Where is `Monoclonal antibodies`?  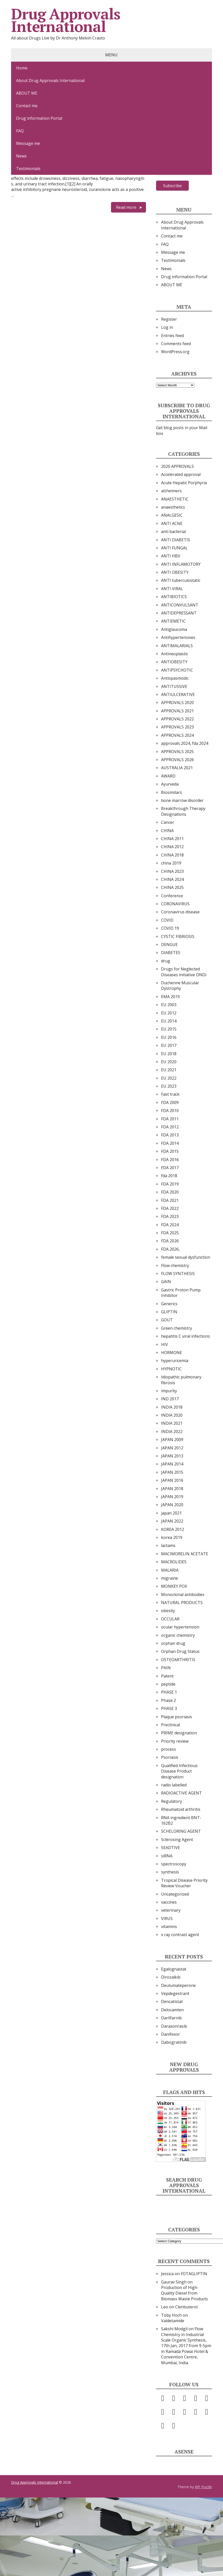 Monoclonal antibodies is located at coordinates (182, 1594).